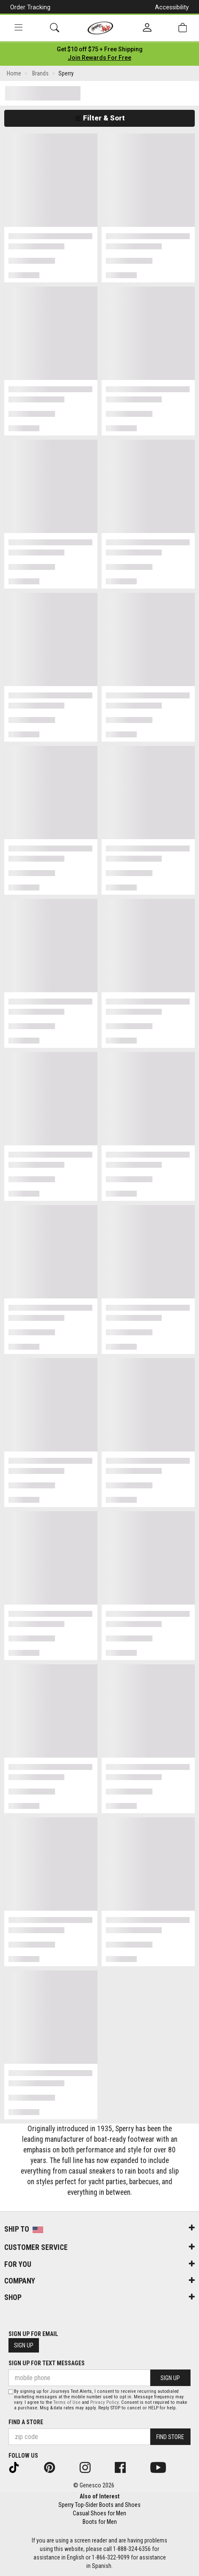  What do you see at coordinates (46, 2363) in the screenshot?
I see `Sign Up for Text Messages` at bounding box center [46, 2363].